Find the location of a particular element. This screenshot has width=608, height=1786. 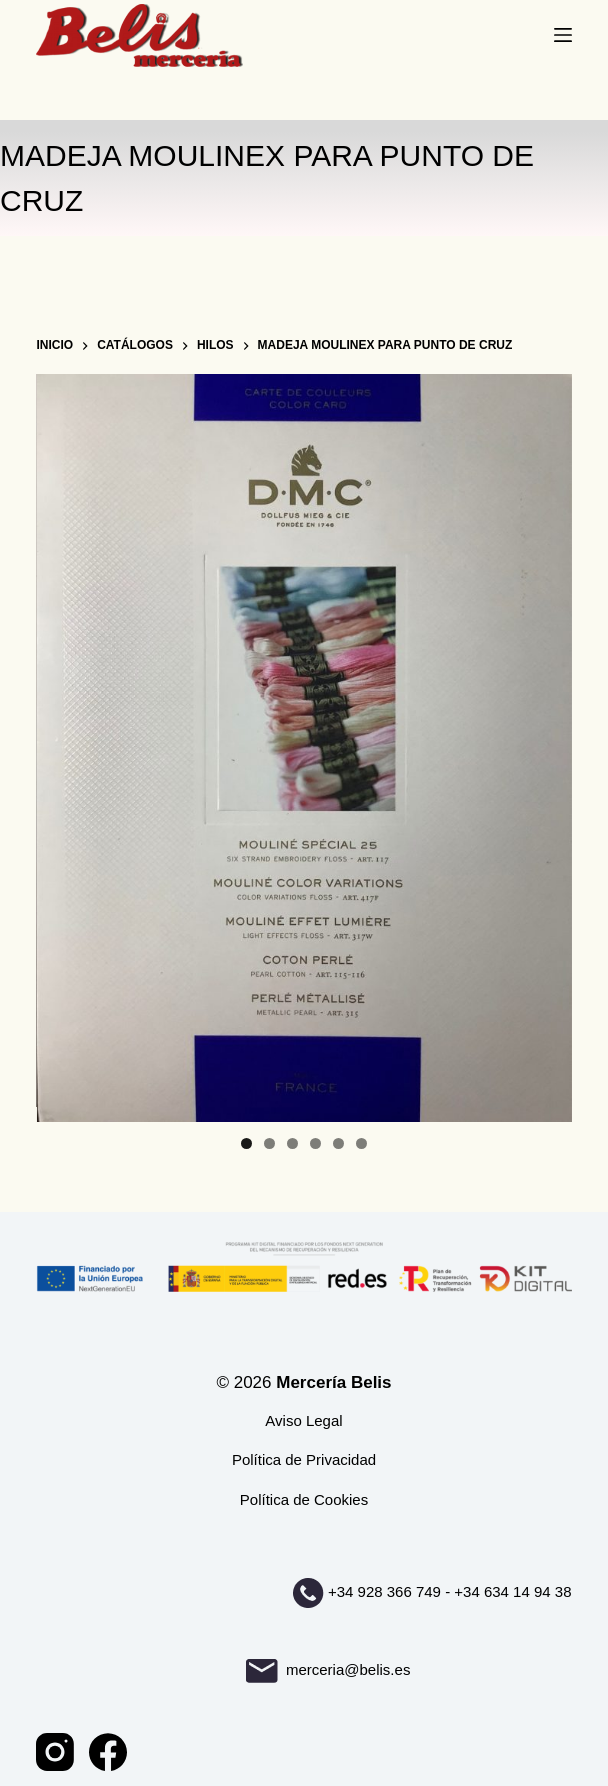

[Menú] is located at coordinates (563, 35).